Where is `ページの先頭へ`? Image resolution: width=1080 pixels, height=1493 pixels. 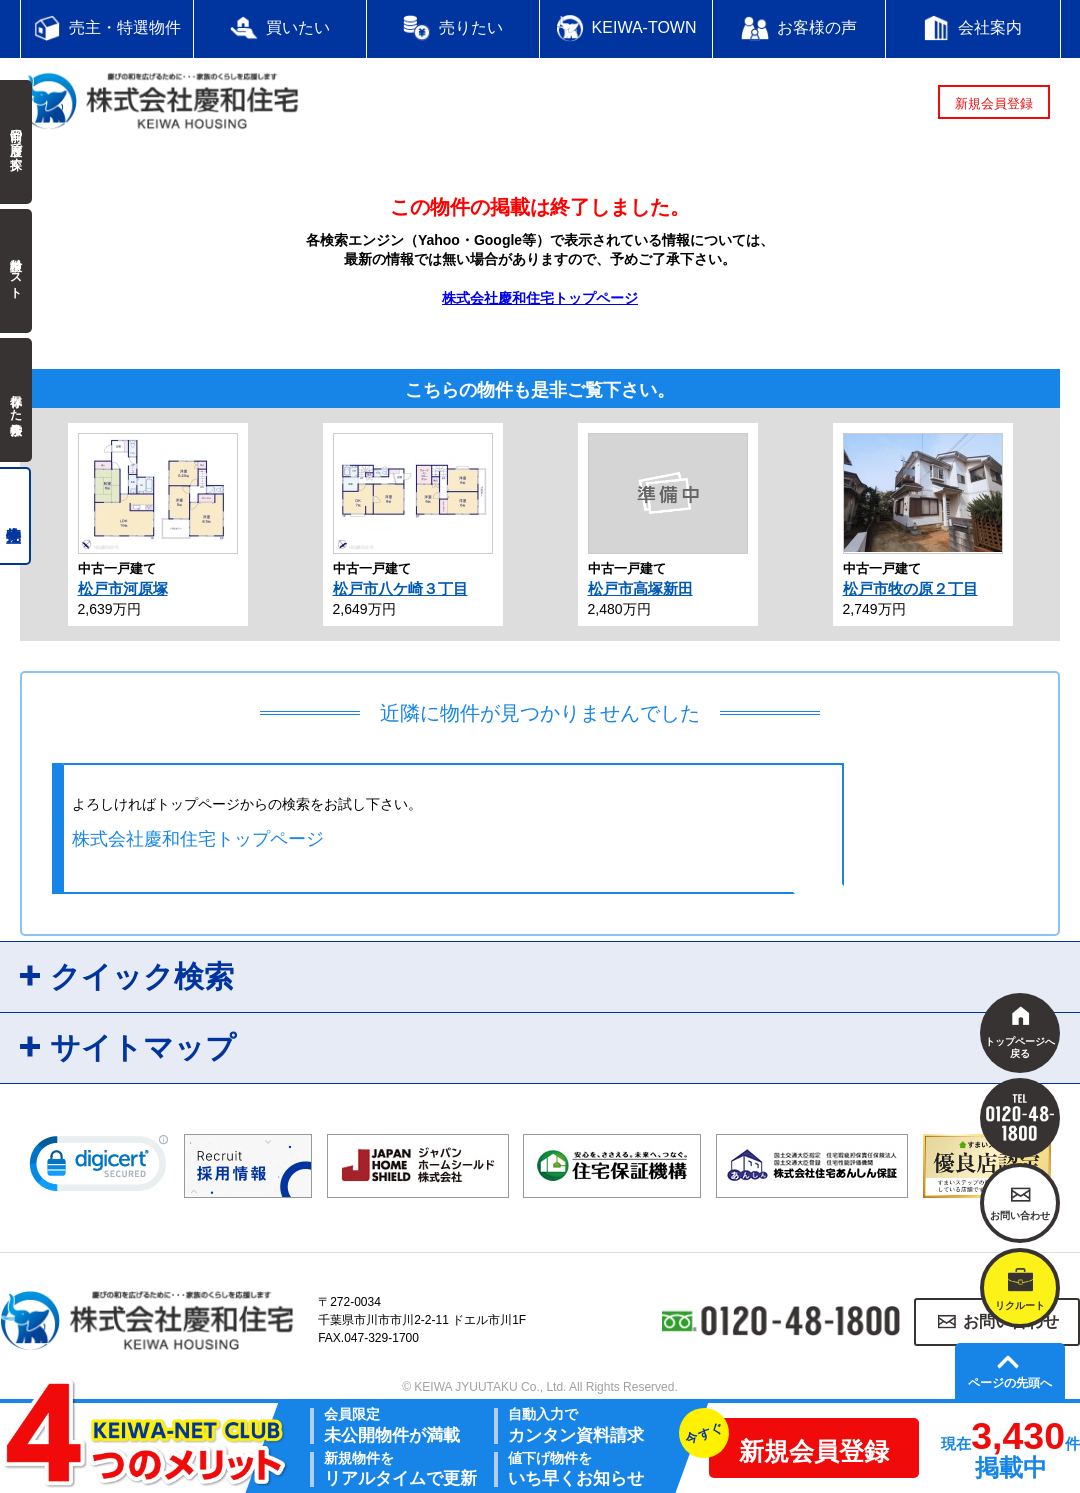
ページの先頭へ is located at coordinates (1010, 1383).